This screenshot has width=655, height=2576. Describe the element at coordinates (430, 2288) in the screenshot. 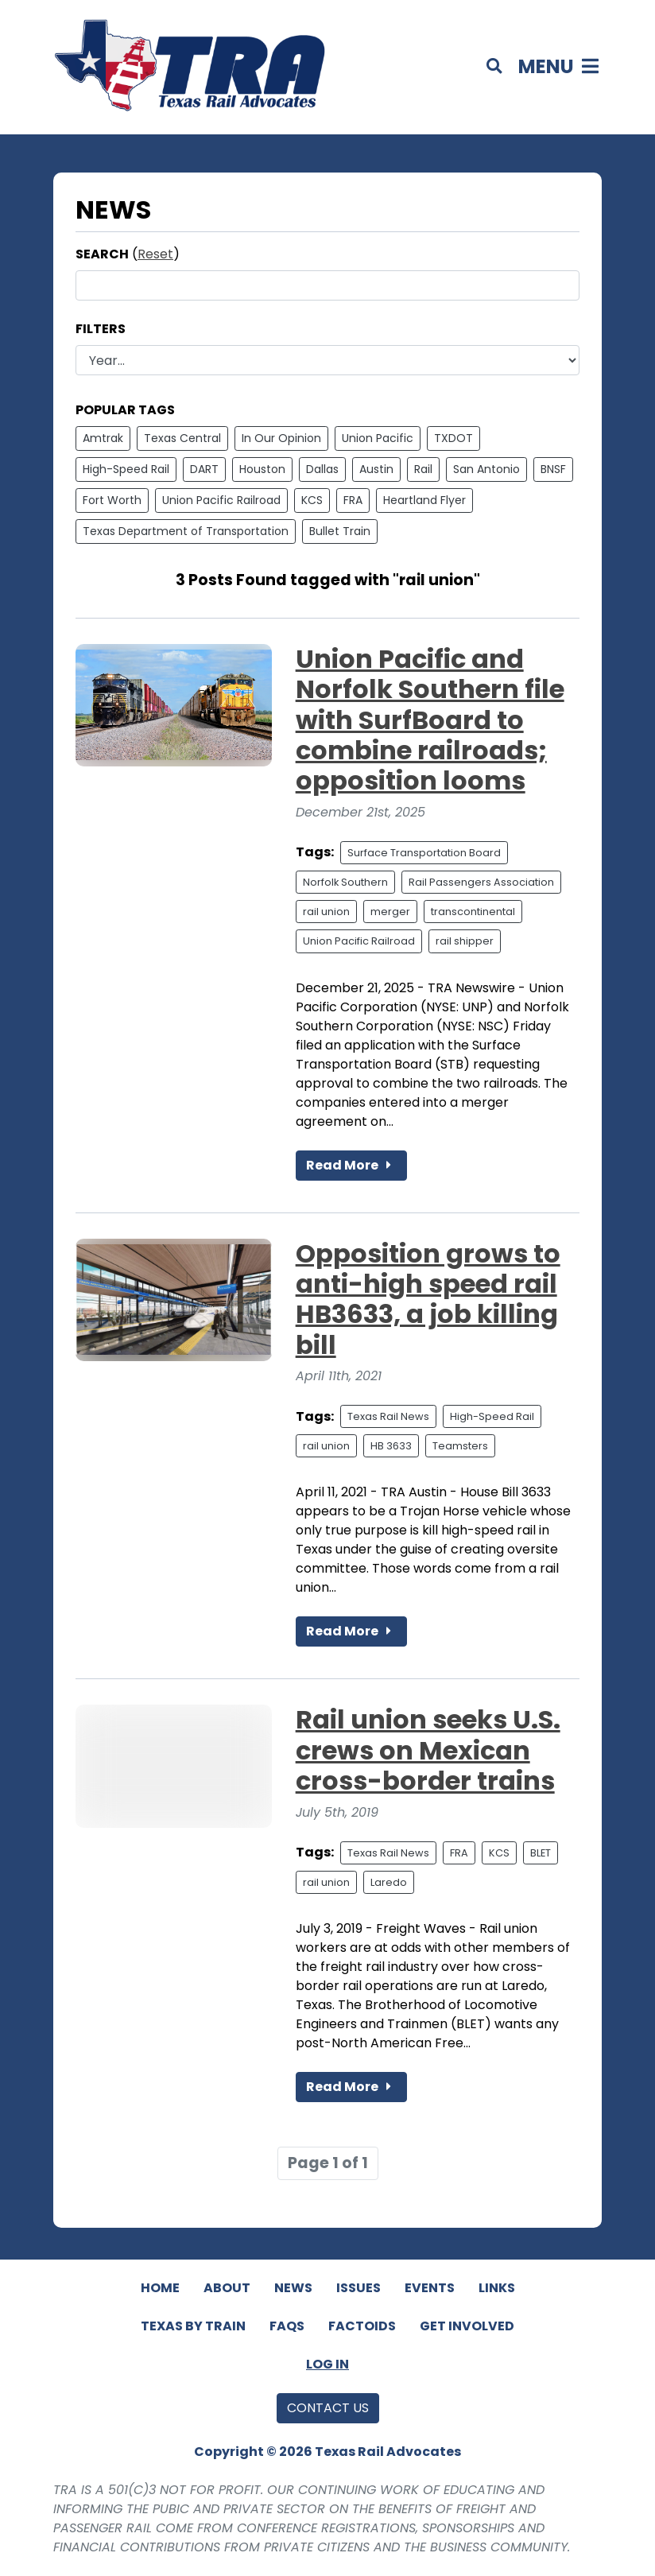

I see `Events` at that location.